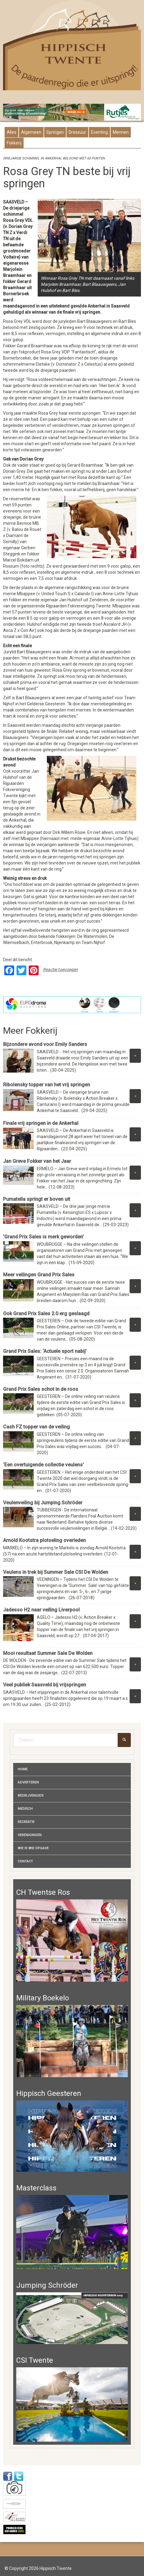 The image size is (144, 2576). I want to click on ‘Een overtuigende collectie veulens’, so click(43, 1465).